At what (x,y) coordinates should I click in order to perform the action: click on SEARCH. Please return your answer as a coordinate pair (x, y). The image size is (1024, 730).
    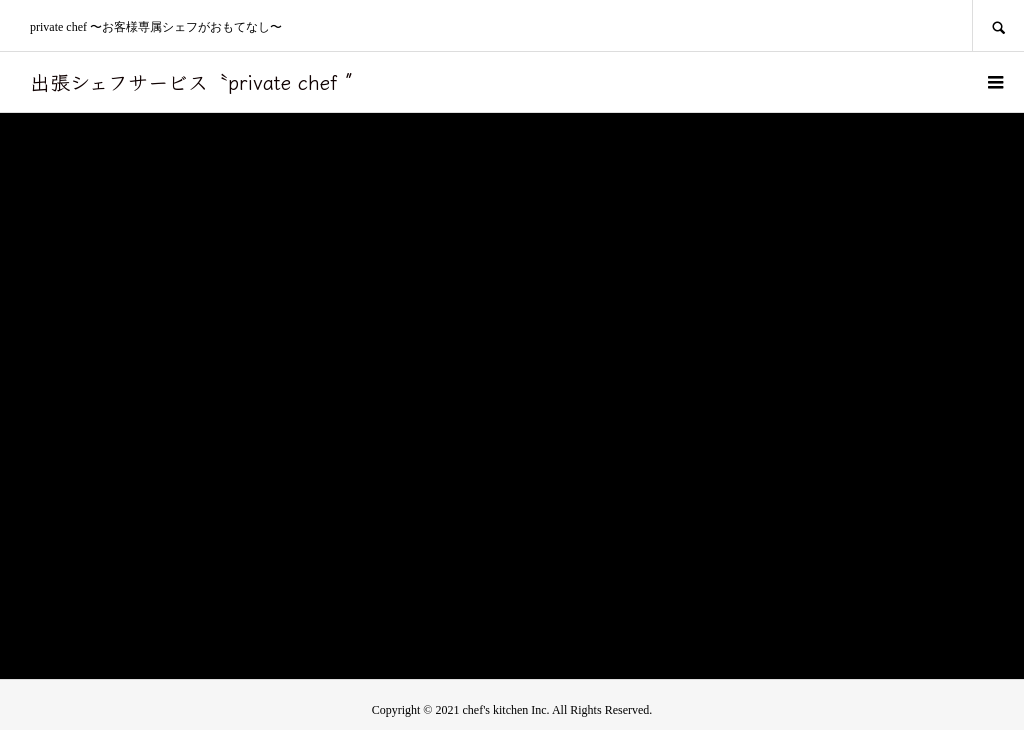
    Looking at the image, I should click on (998, 25).